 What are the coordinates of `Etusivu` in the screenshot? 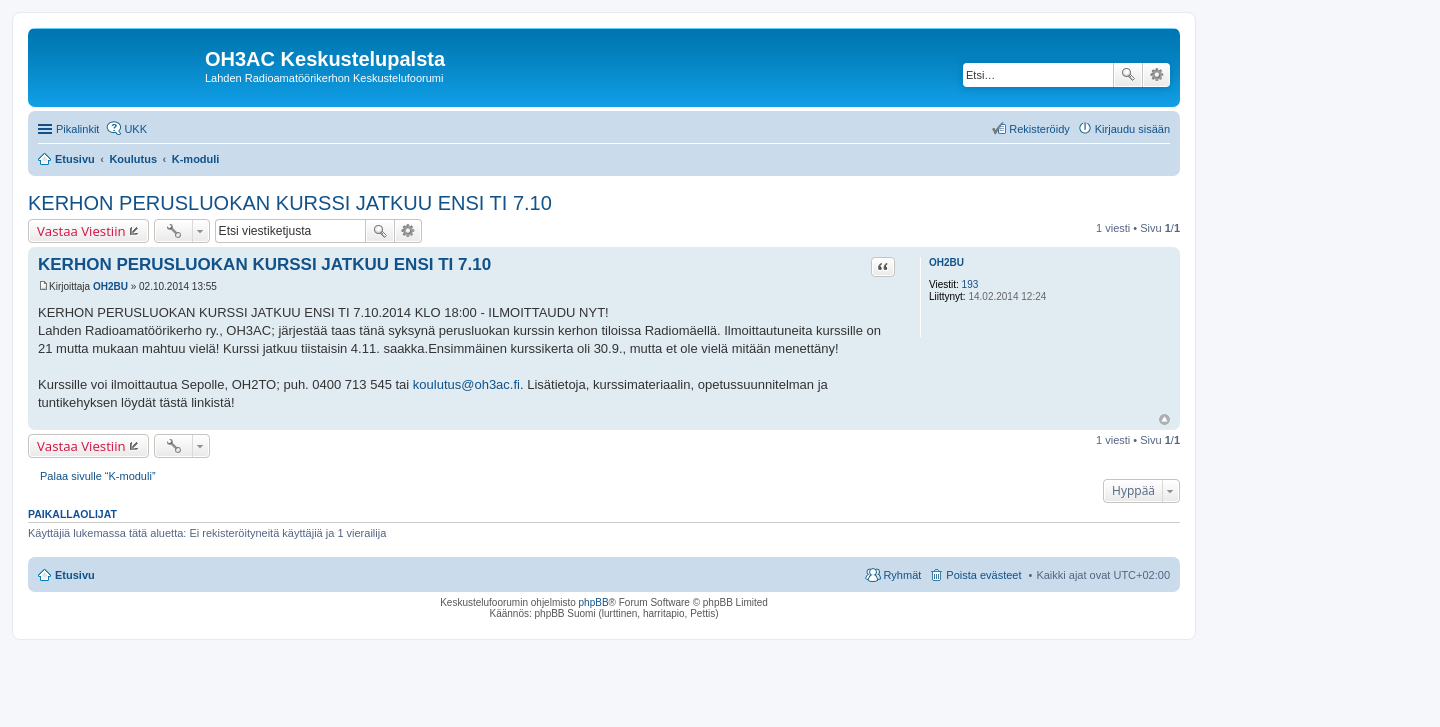 It's located at (75, 575).